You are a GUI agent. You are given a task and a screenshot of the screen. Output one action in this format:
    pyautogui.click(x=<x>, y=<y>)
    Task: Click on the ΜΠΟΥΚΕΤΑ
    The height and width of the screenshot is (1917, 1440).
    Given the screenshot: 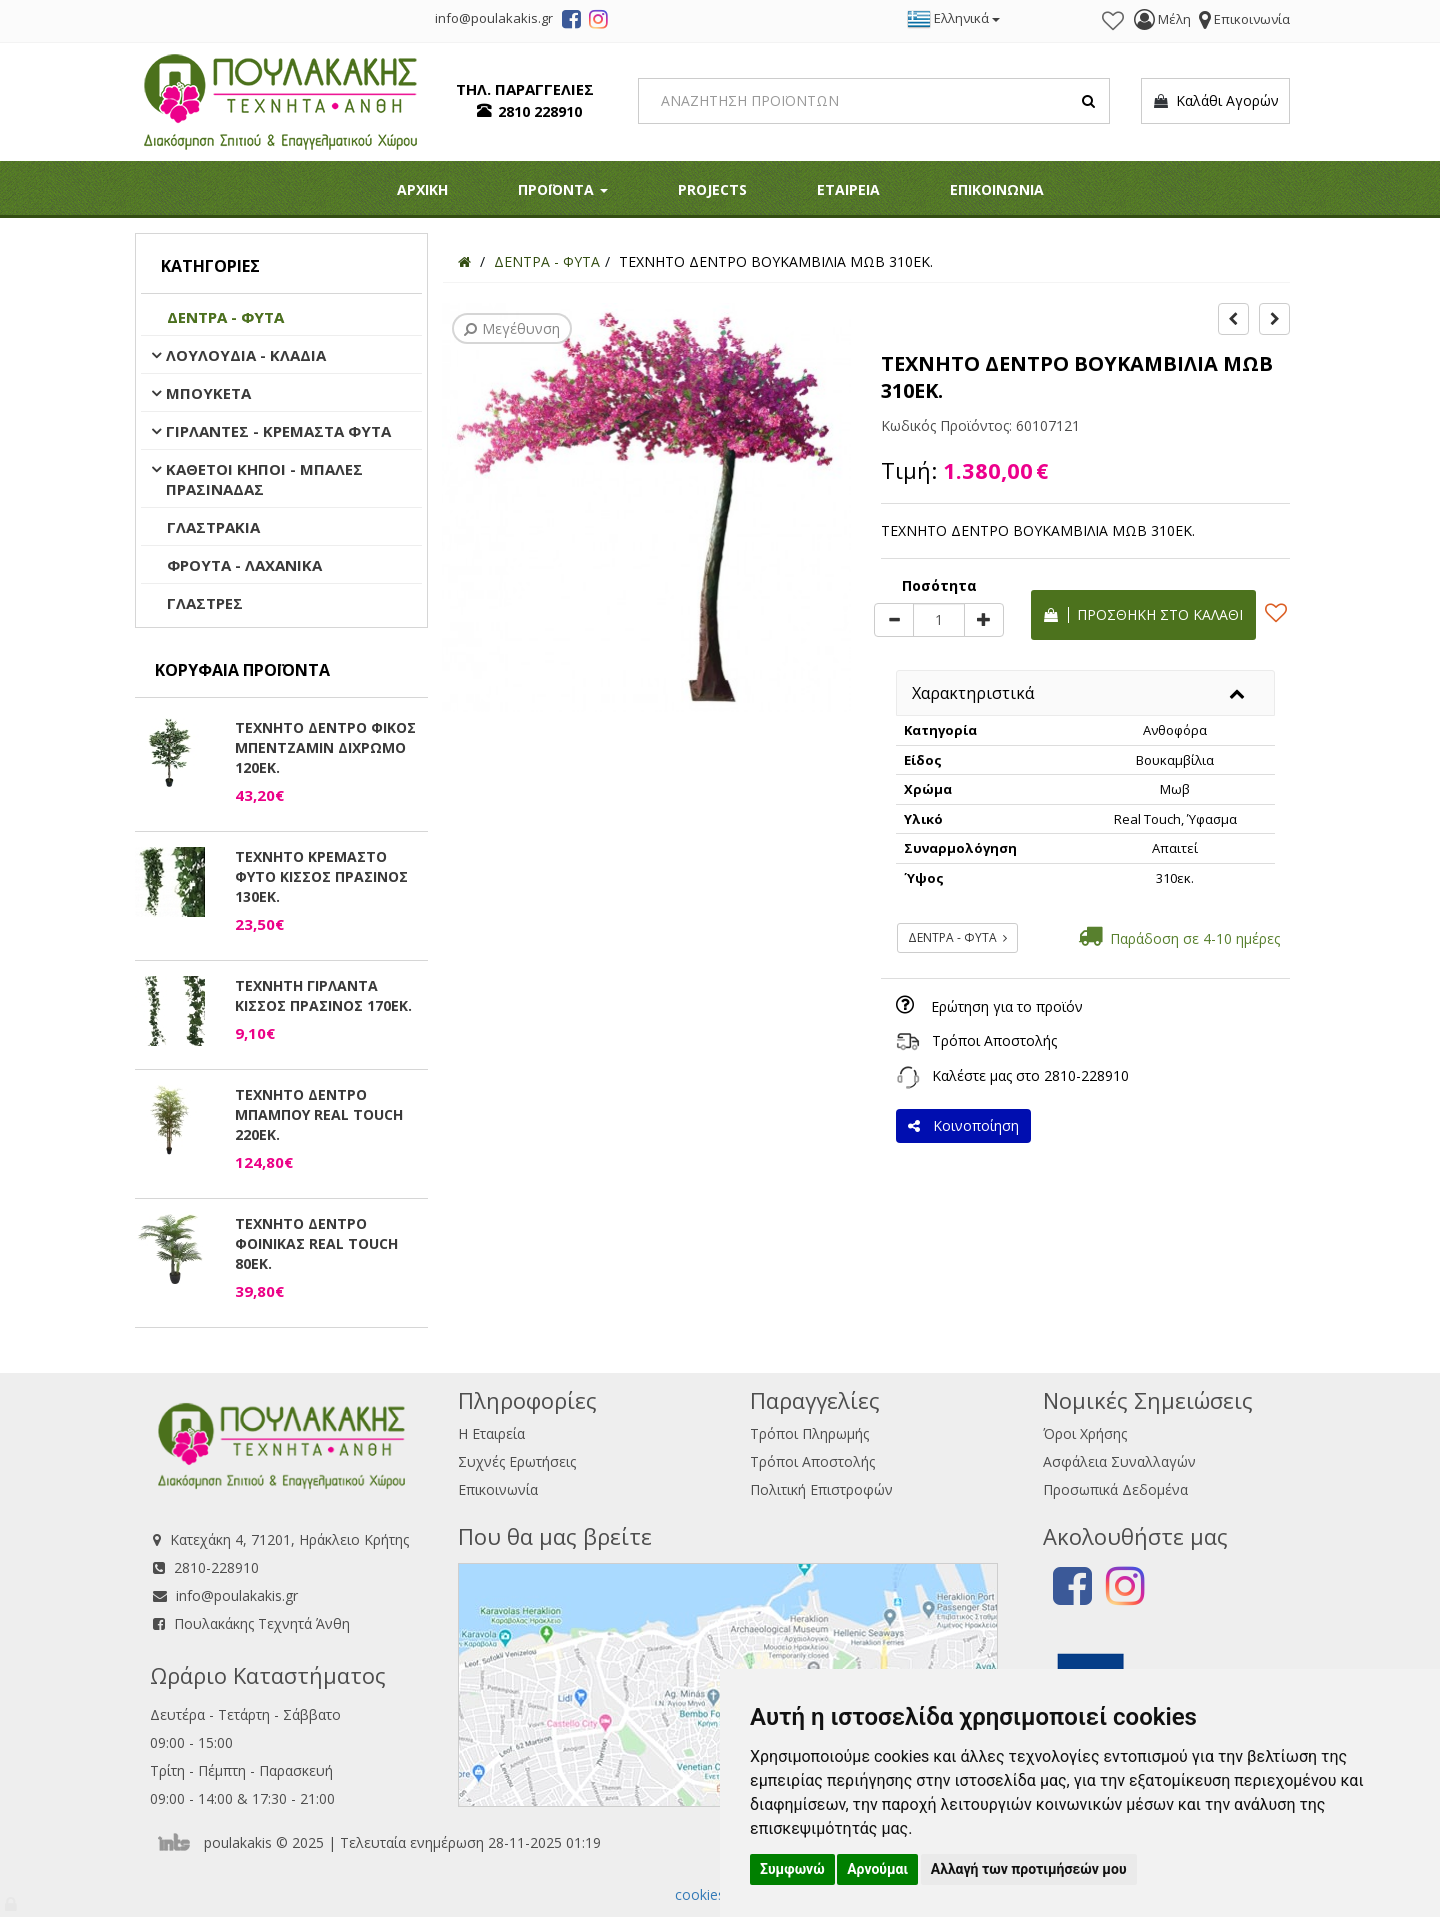 What is the action you would take?
    pyautogui.click(x=208, y=393)
    